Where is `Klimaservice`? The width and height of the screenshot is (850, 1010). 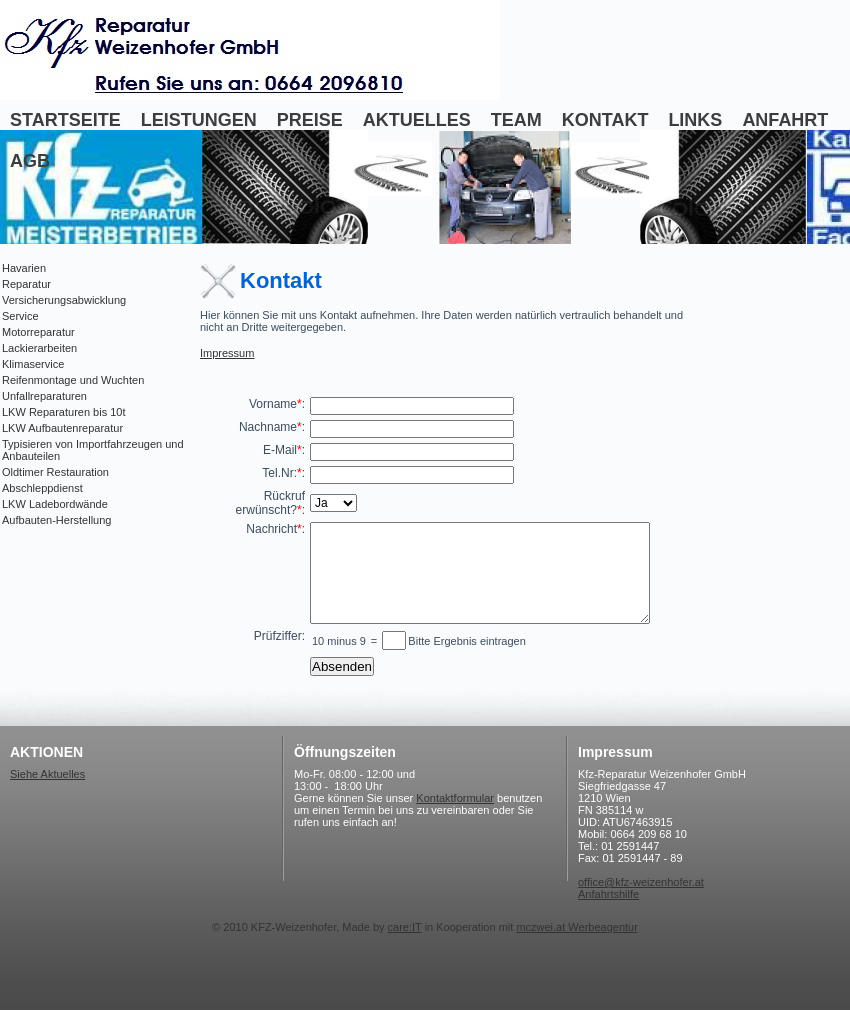 Klimaservice is located at coordinates (33, 364).